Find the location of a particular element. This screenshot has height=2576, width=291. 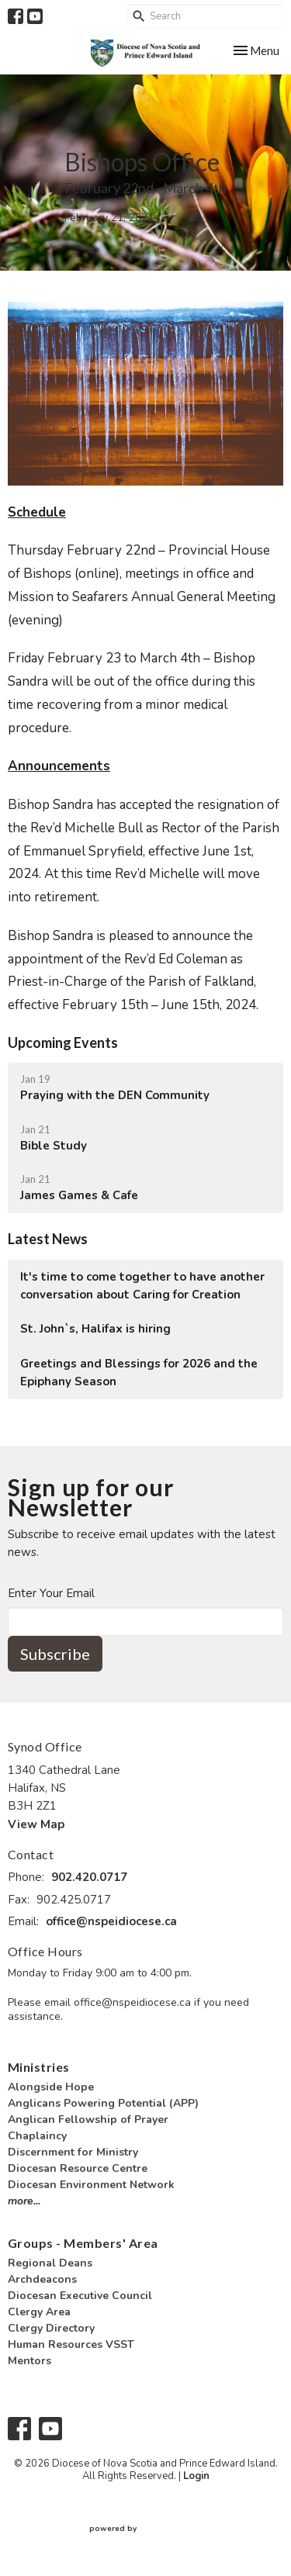

Archdeacons is located at coordinates (42, 2279).